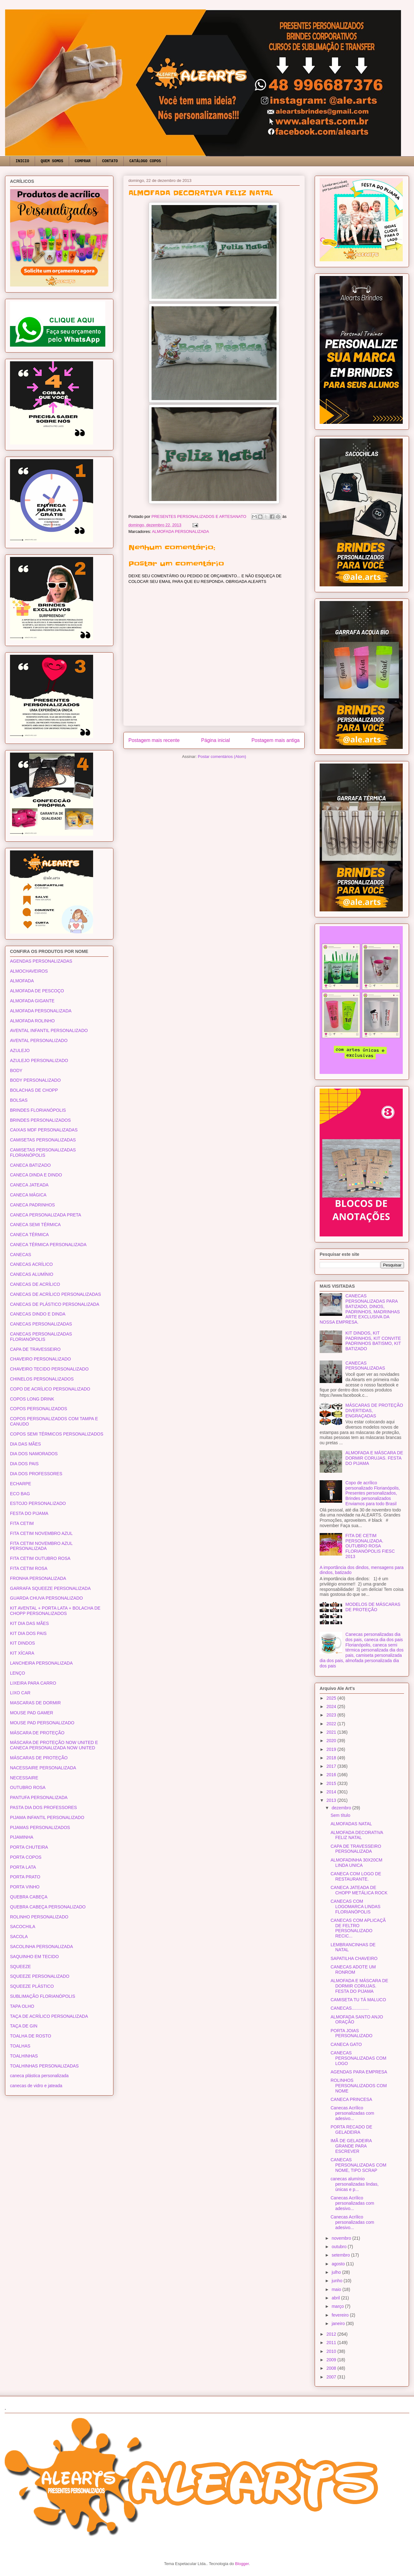 This screenshot has height=2576, width=414. What do you see at coordinates (332, 1749) in the screenshot?
I see `2019` at bounding box center [332, 1749].